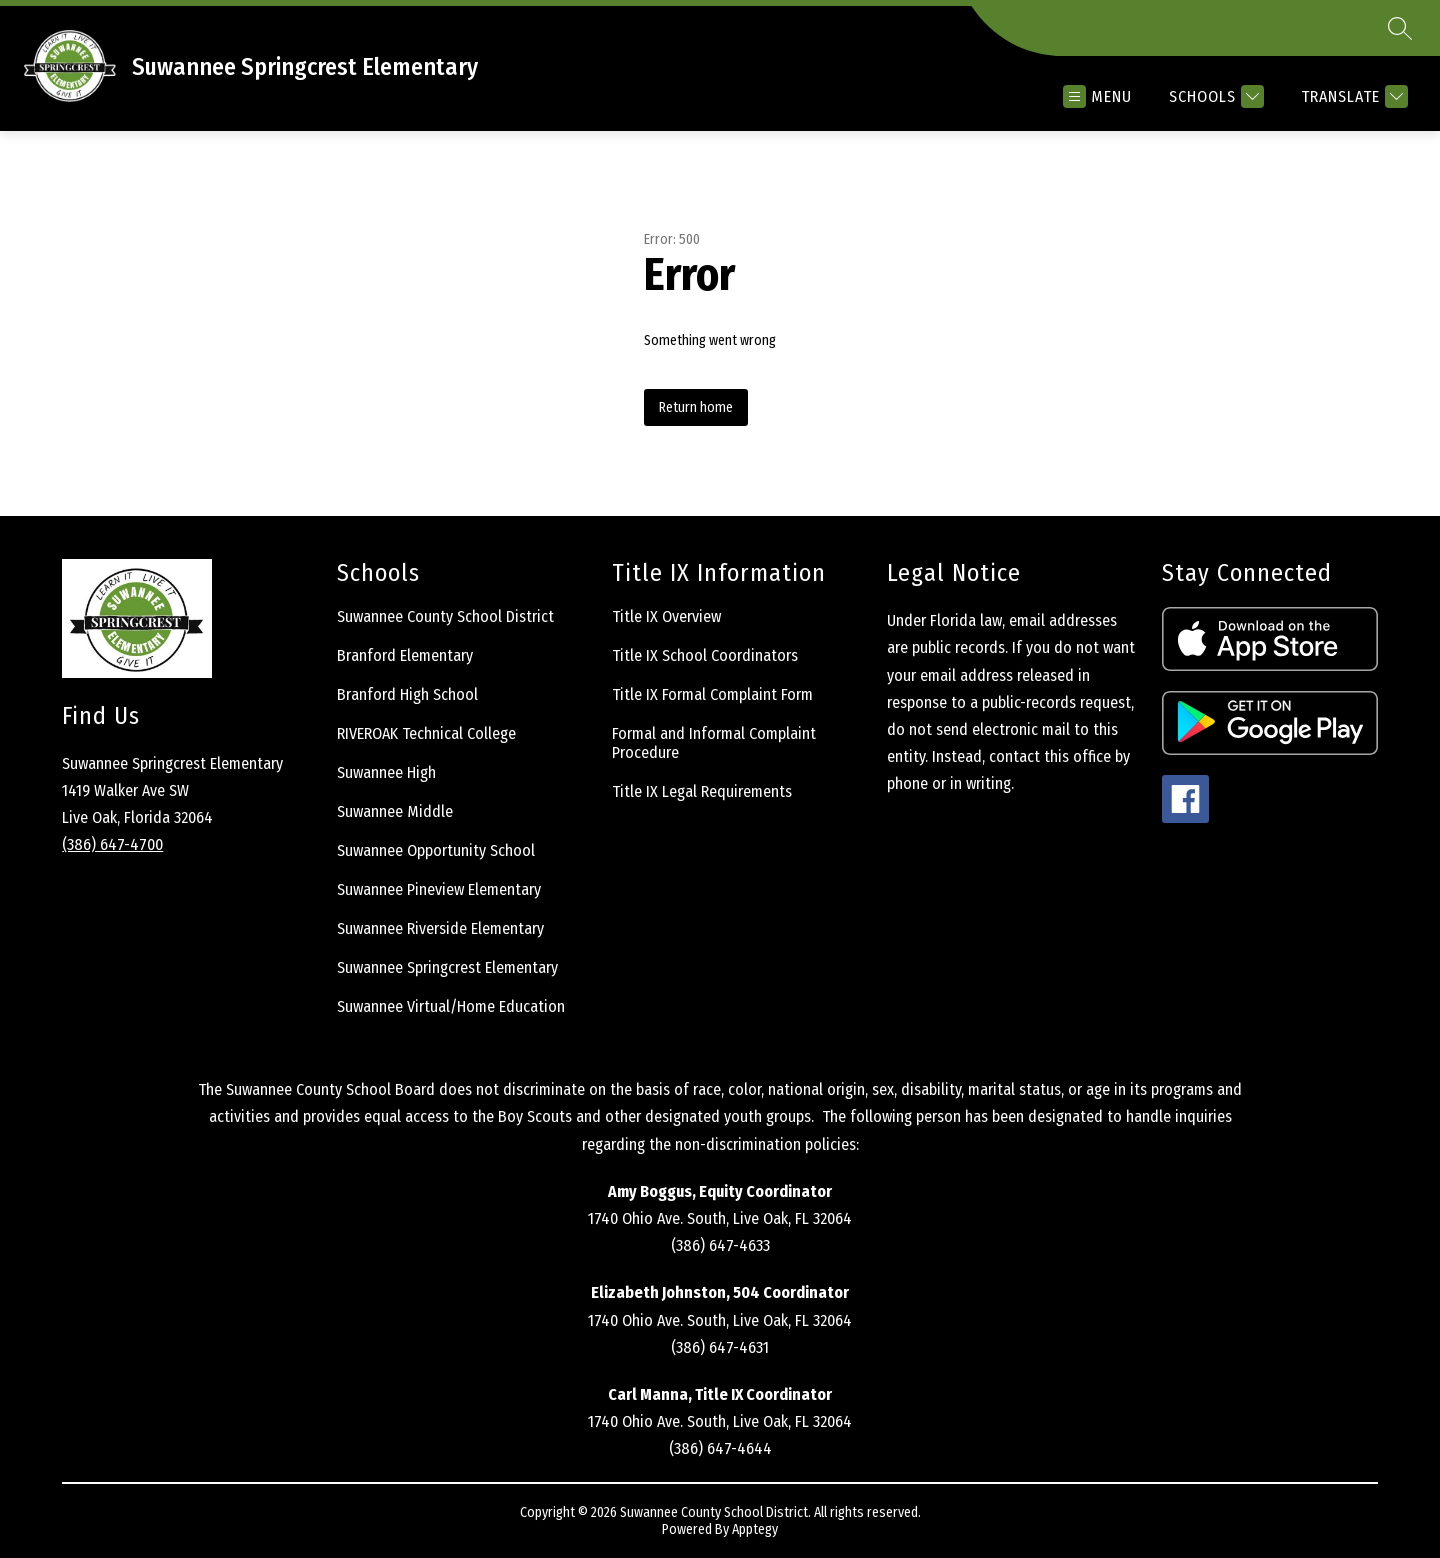 The width and height of the screenshot is (1440, 1558). I want to click on Branford Elementary, so click(405, 655).